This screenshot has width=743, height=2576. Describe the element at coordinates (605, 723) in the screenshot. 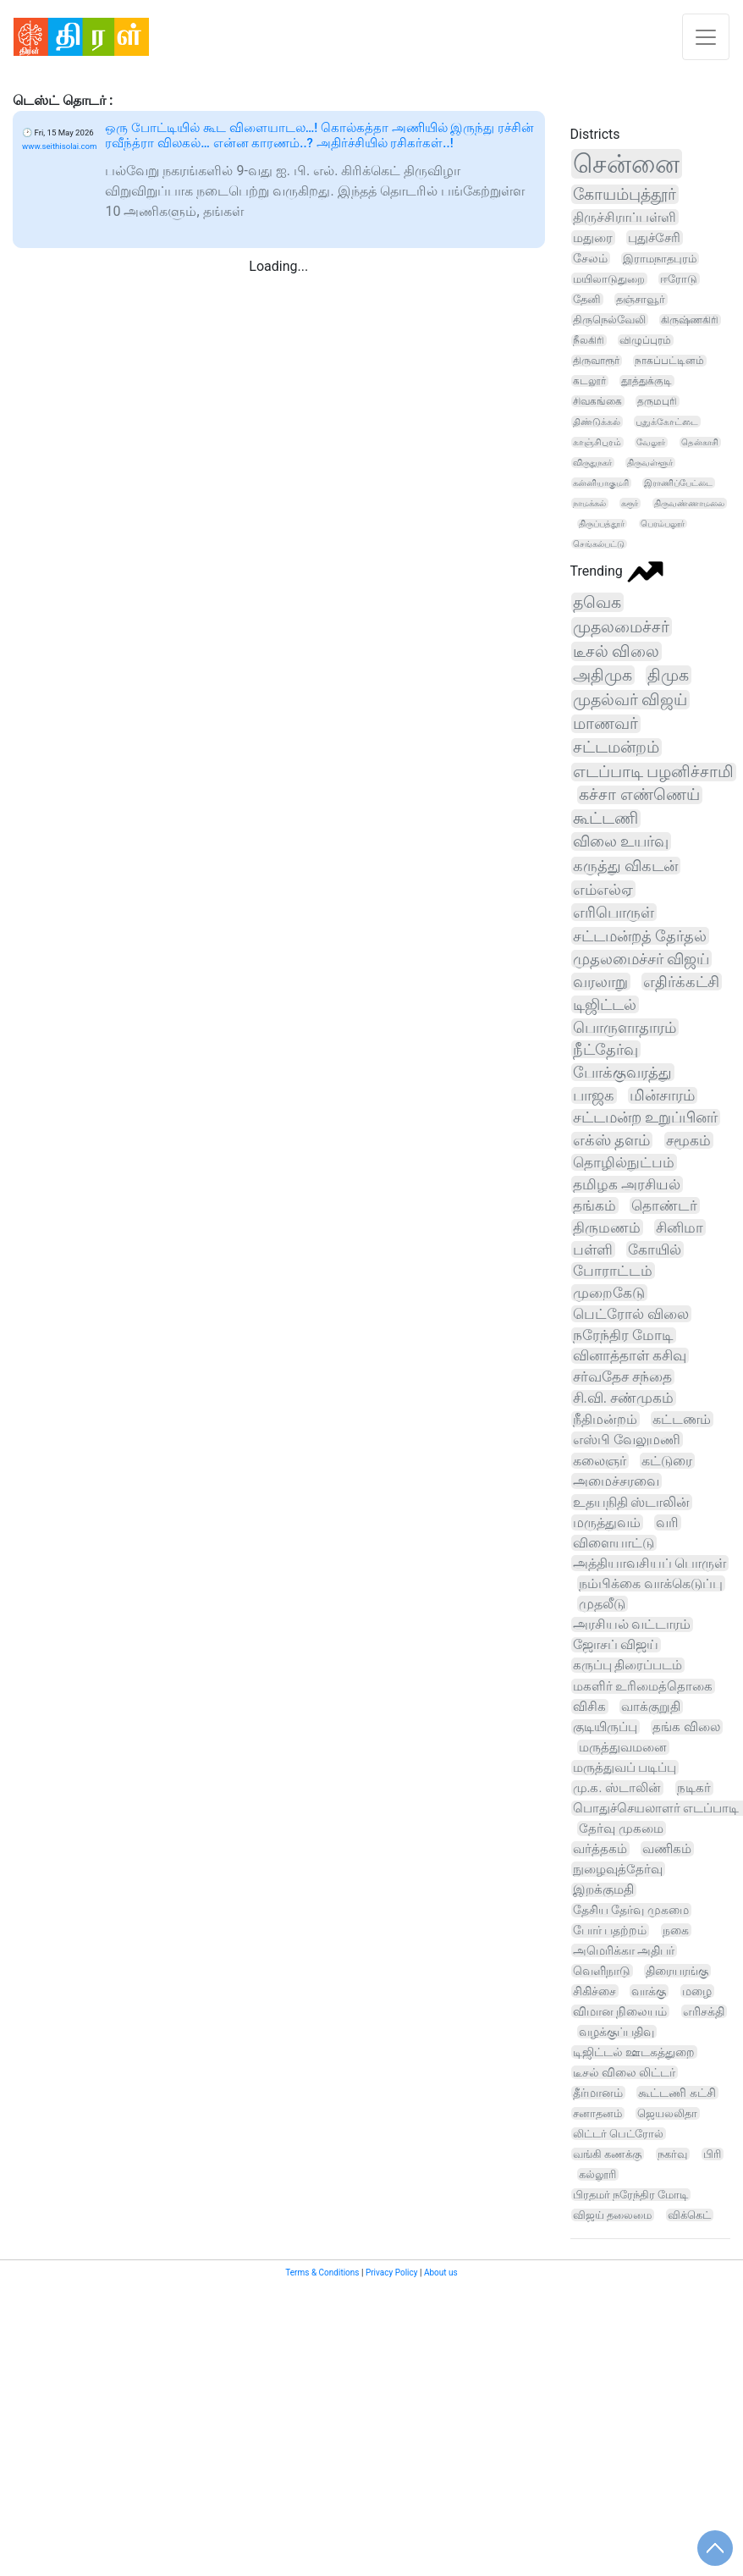

I see `மாணவர்` at that location.